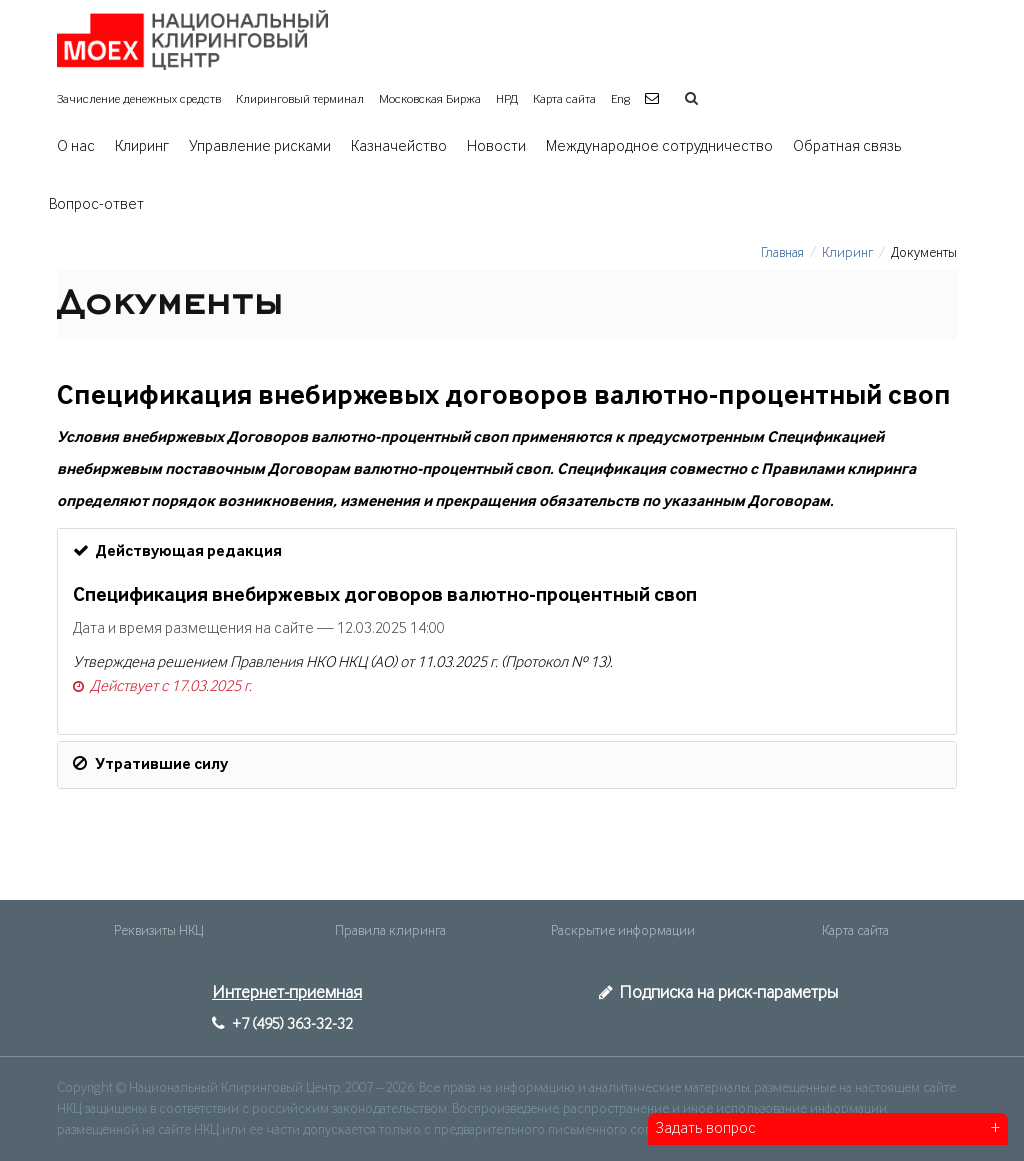 The height and width of the screenshot is (1161, 1024). What do you see at coordinates (260, 147) in the screenshot?
I see `Управление рисками` at bounding box center [260, 147].